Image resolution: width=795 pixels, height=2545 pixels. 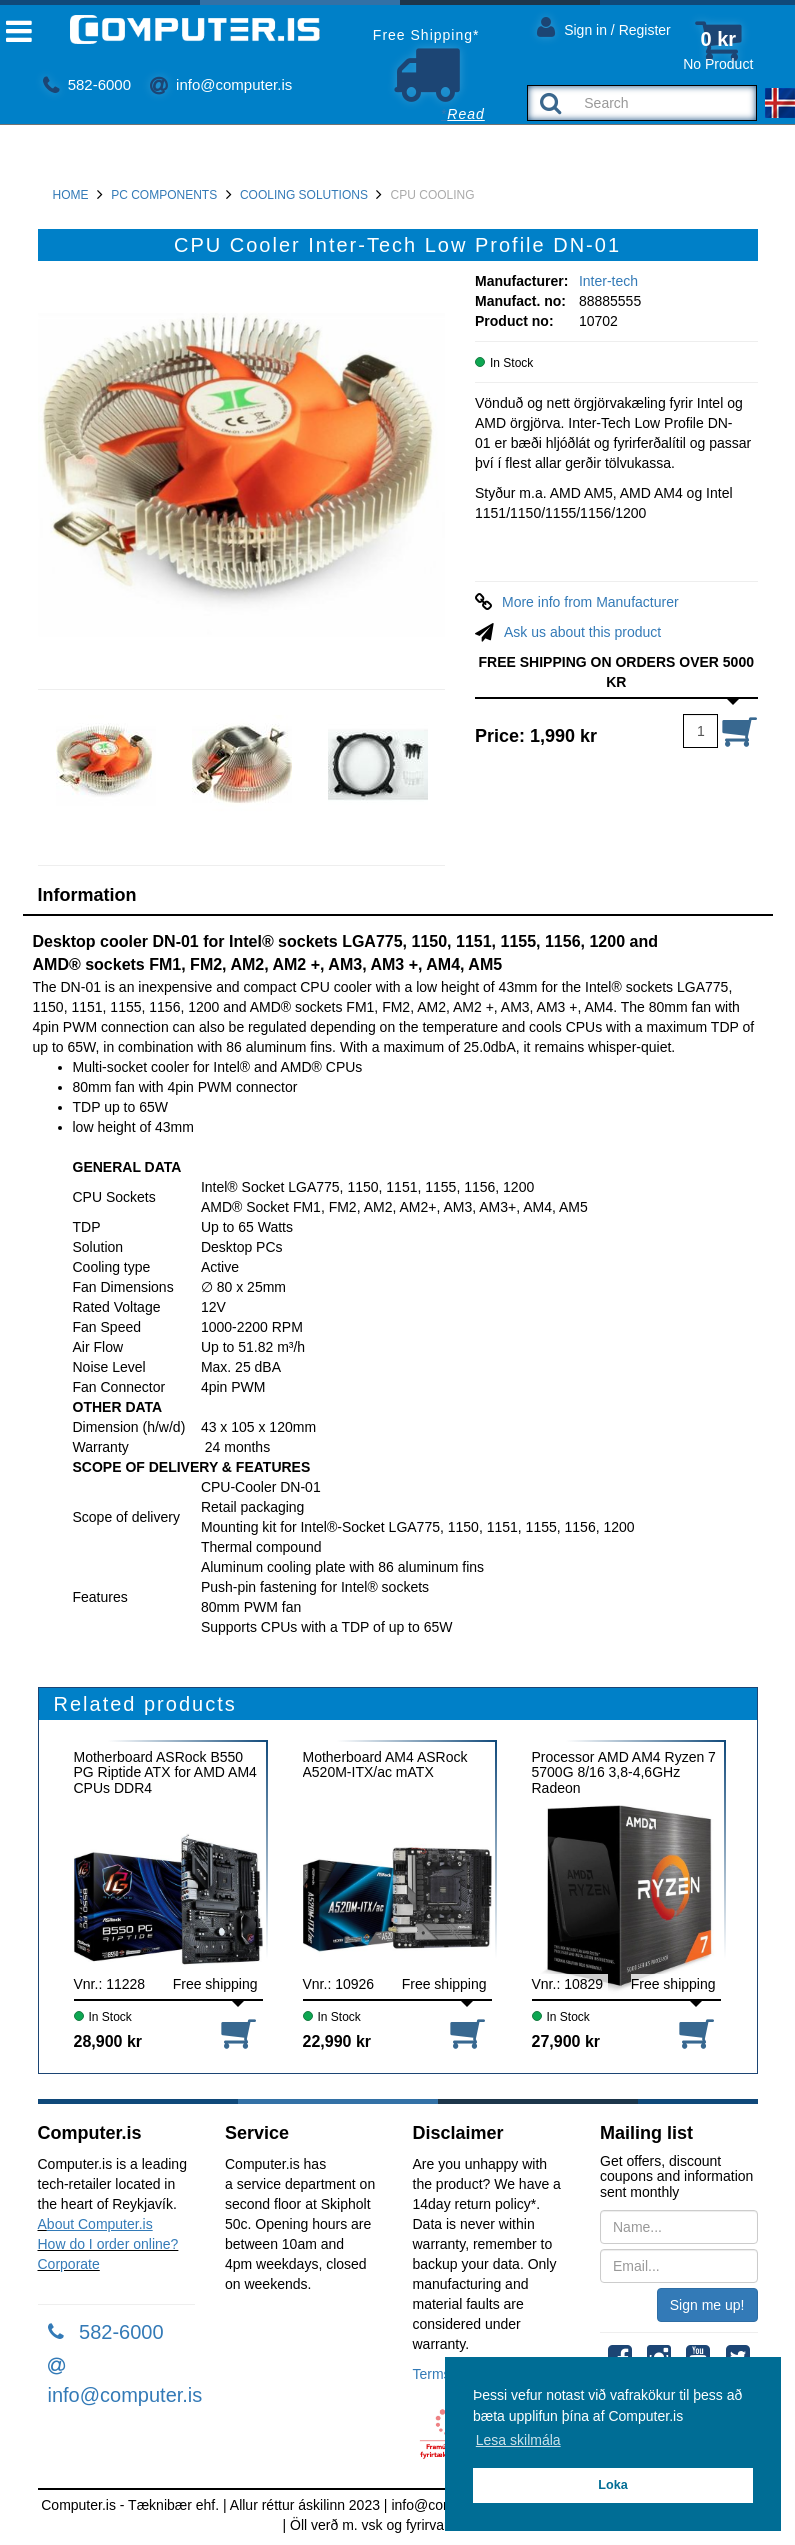 I want to click on 582-6000, so click(x=87, y=84).